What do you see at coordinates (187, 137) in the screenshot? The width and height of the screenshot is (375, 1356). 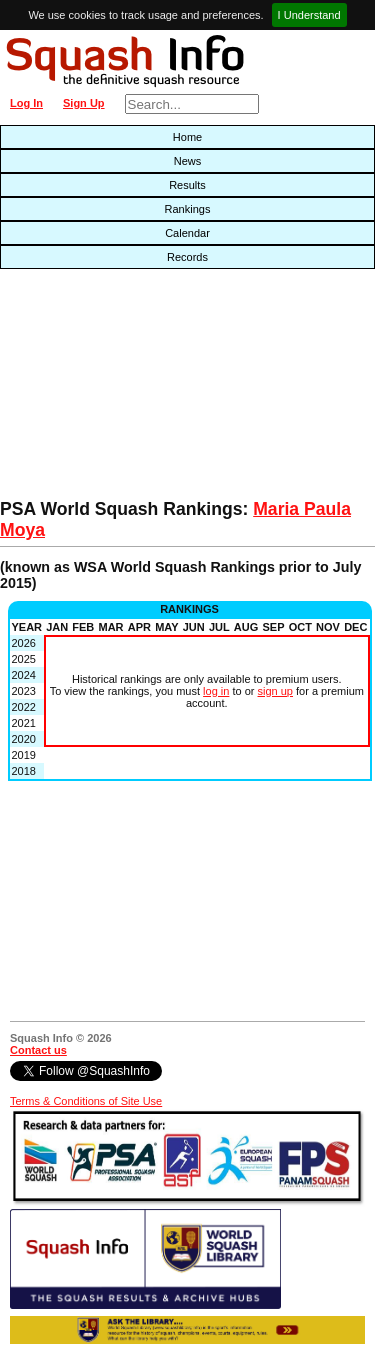 I see `Home` at bounding box center [187, 137].